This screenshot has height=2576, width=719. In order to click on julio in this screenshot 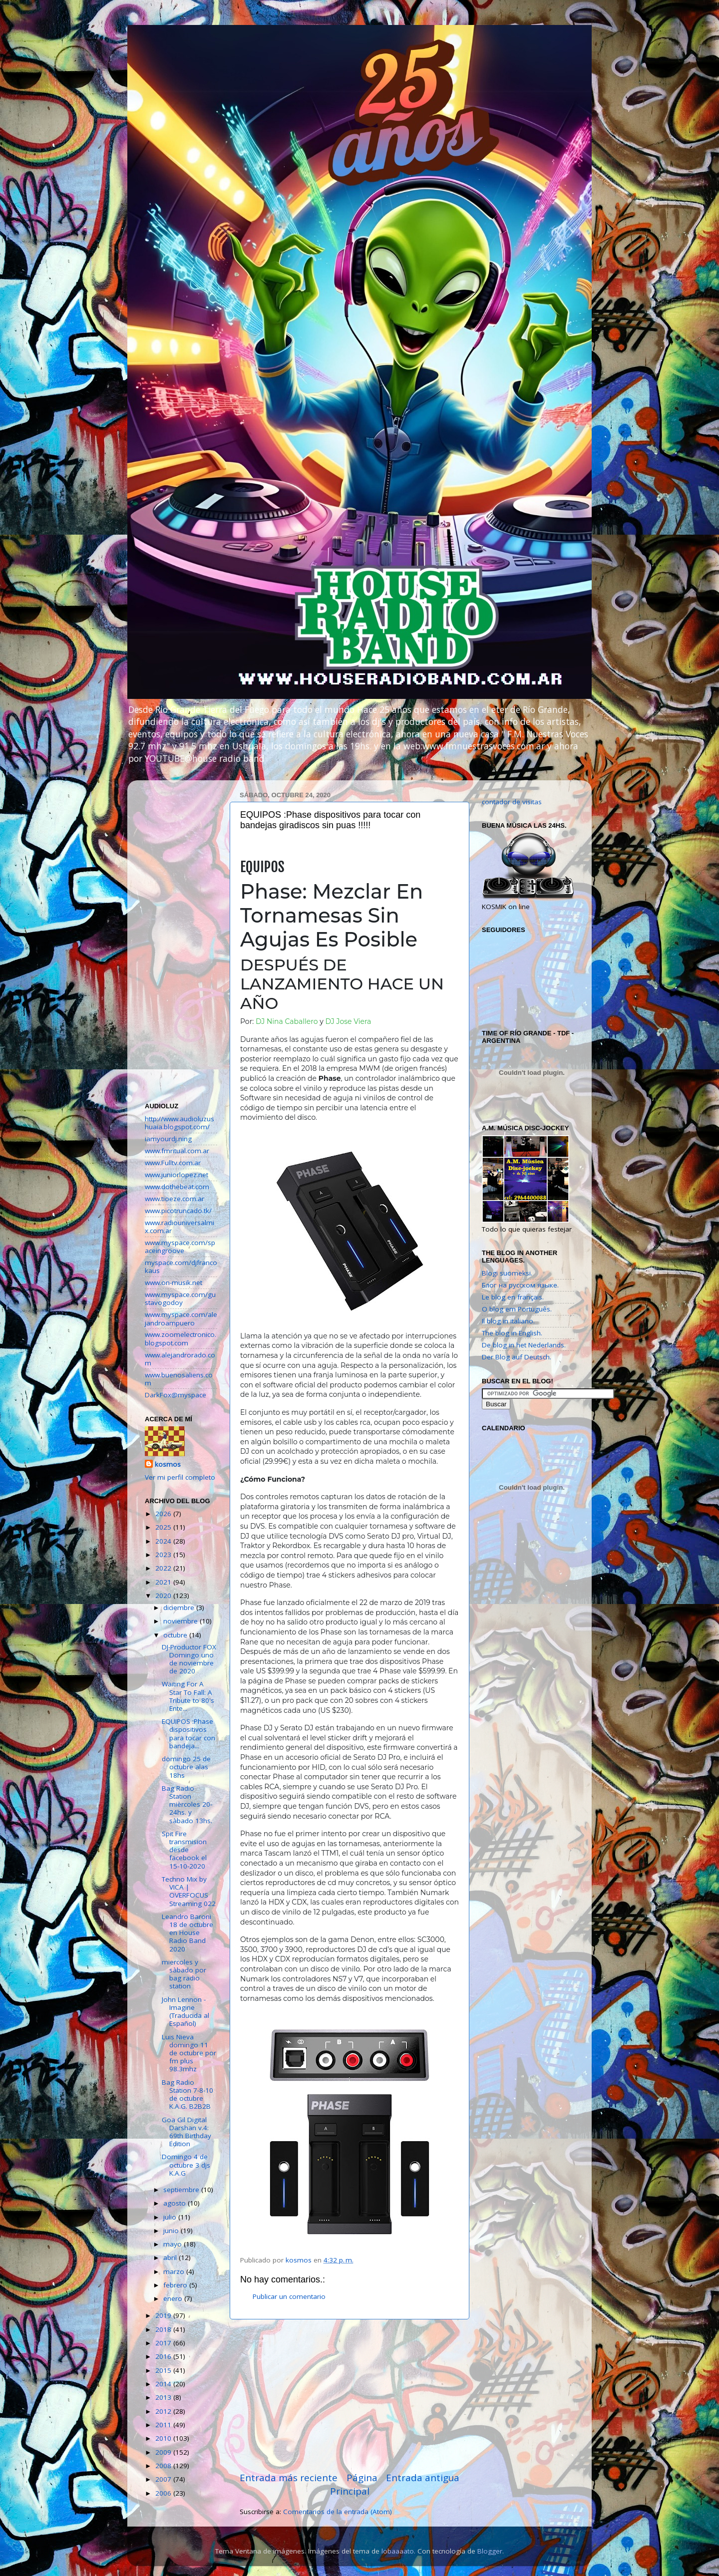, I will do `click(170, 2217)`.